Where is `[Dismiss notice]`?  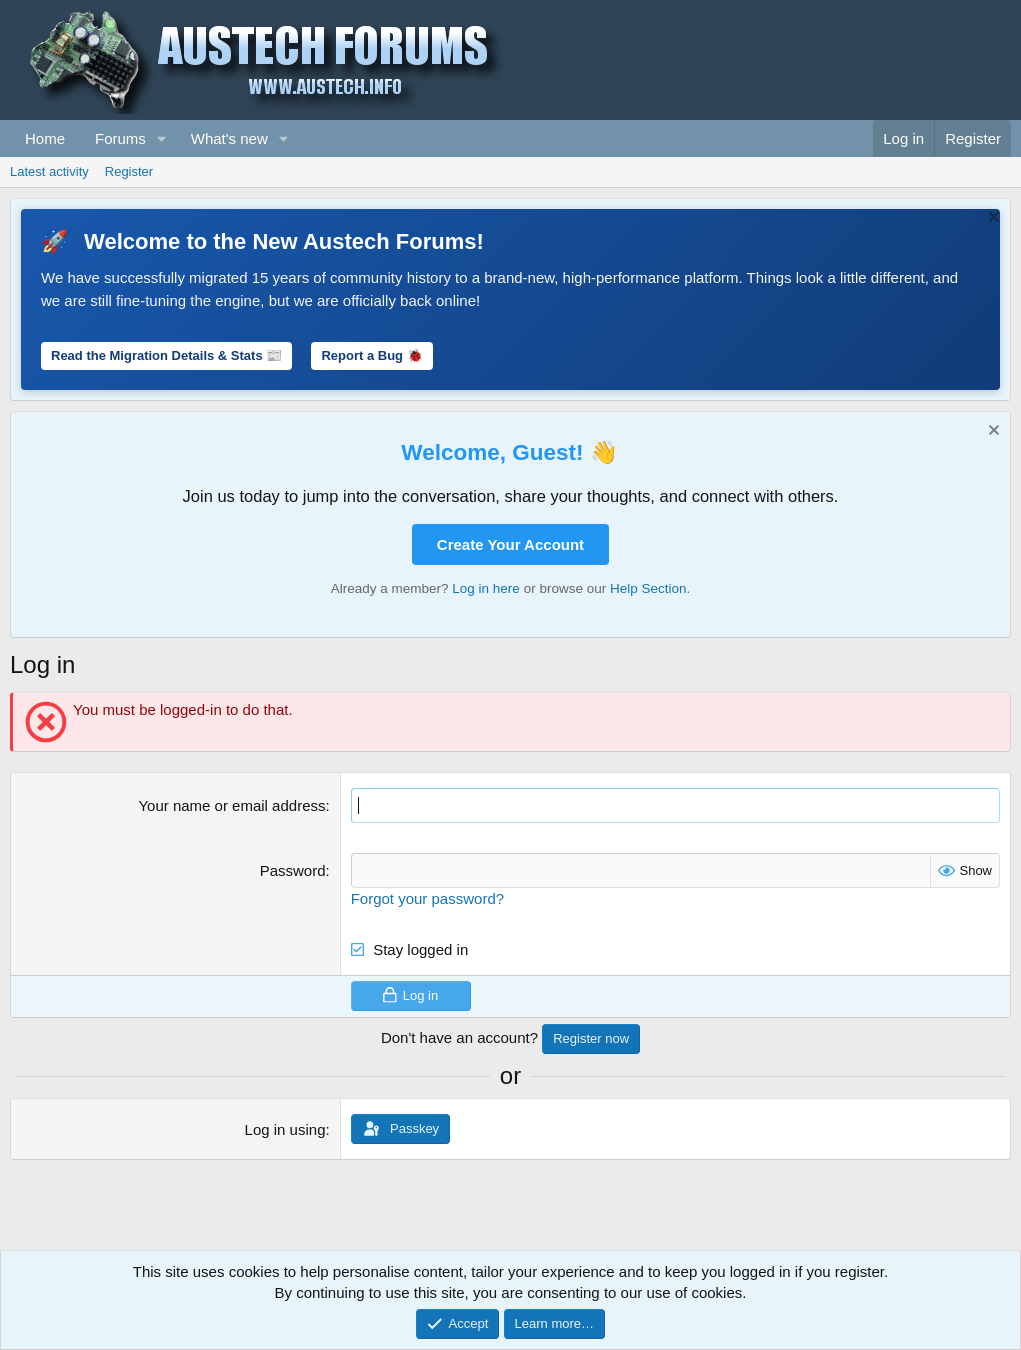
[Dismiss notice] is located at coordinates (991, 219).